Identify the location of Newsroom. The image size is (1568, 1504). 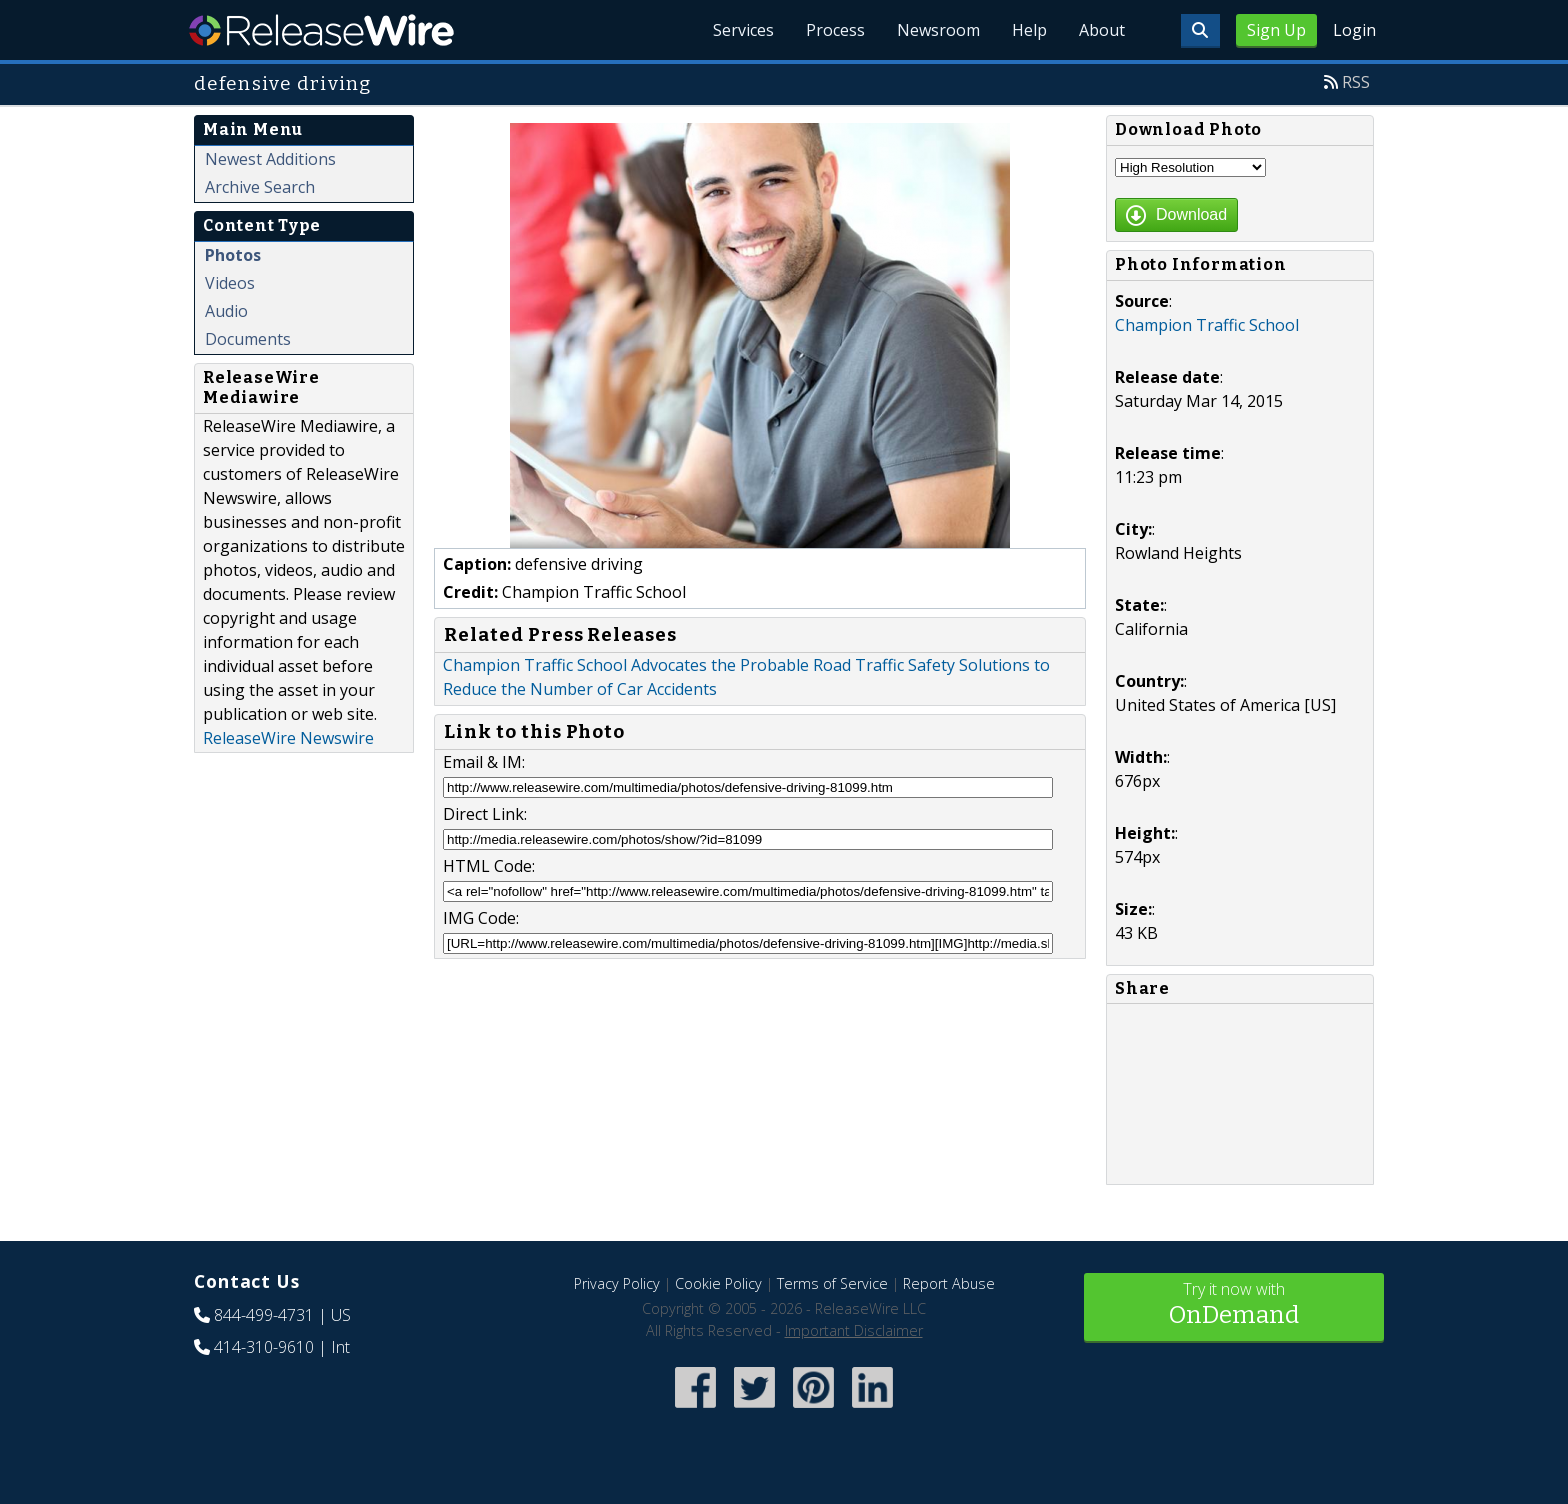
(938, 30).